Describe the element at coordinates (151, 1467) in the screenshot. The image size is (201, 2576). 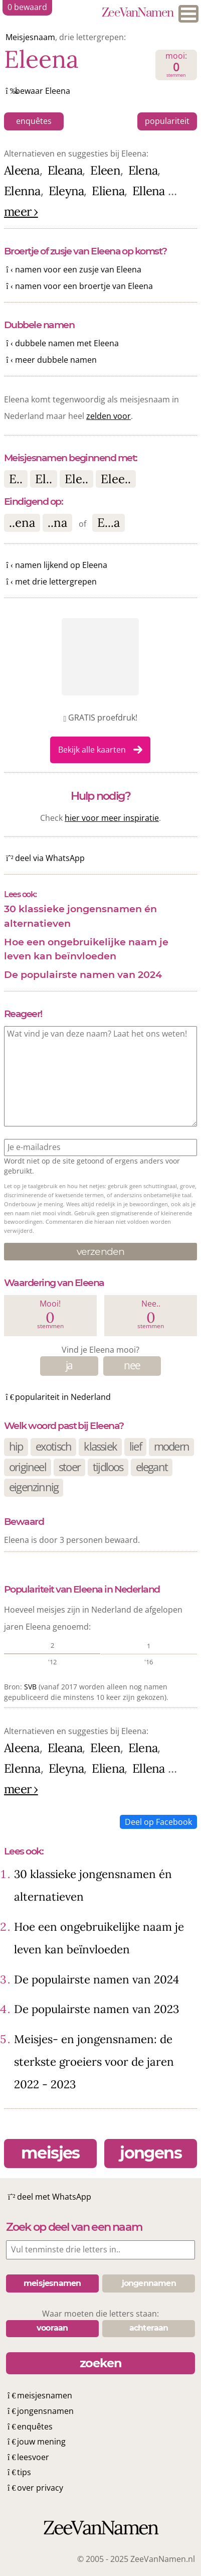
I see `elegant` at that location.